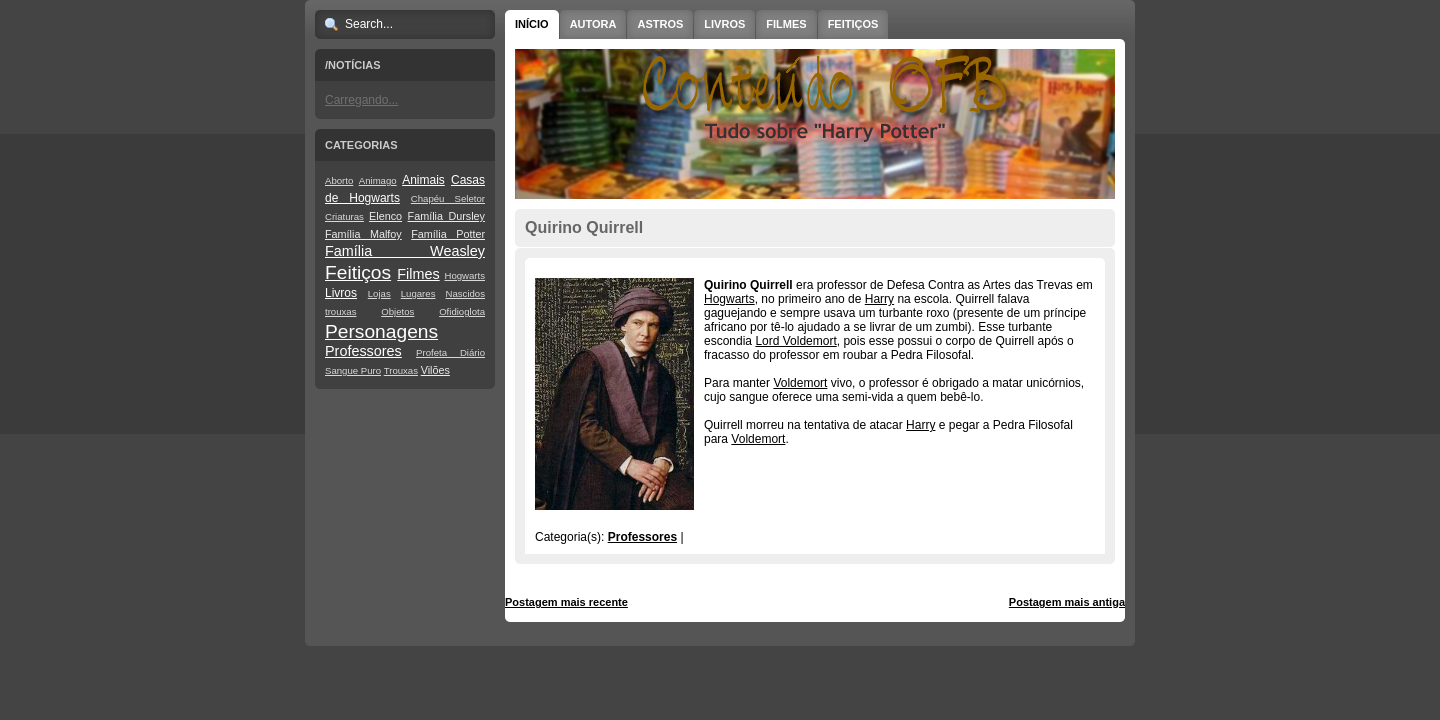 The height and width of the screenshot is (720, 1440). I want to click on Voldemort, so click(800, 383).